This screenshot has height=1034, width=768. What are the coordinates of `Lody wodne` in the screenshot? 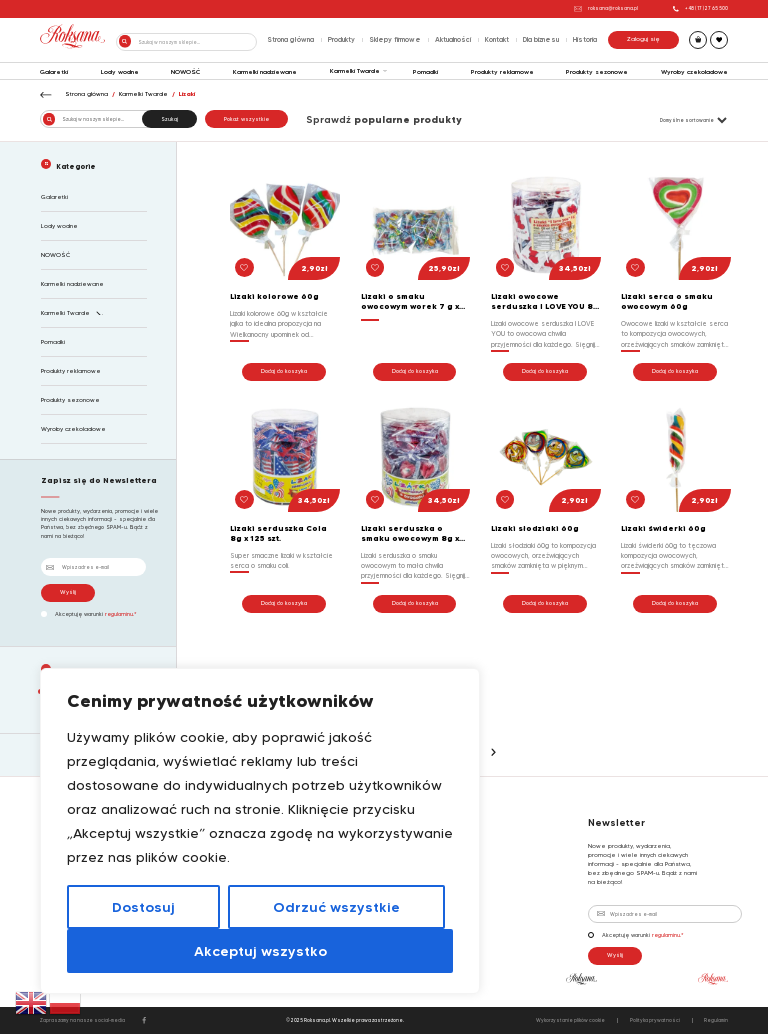 It's located at (120, 72).